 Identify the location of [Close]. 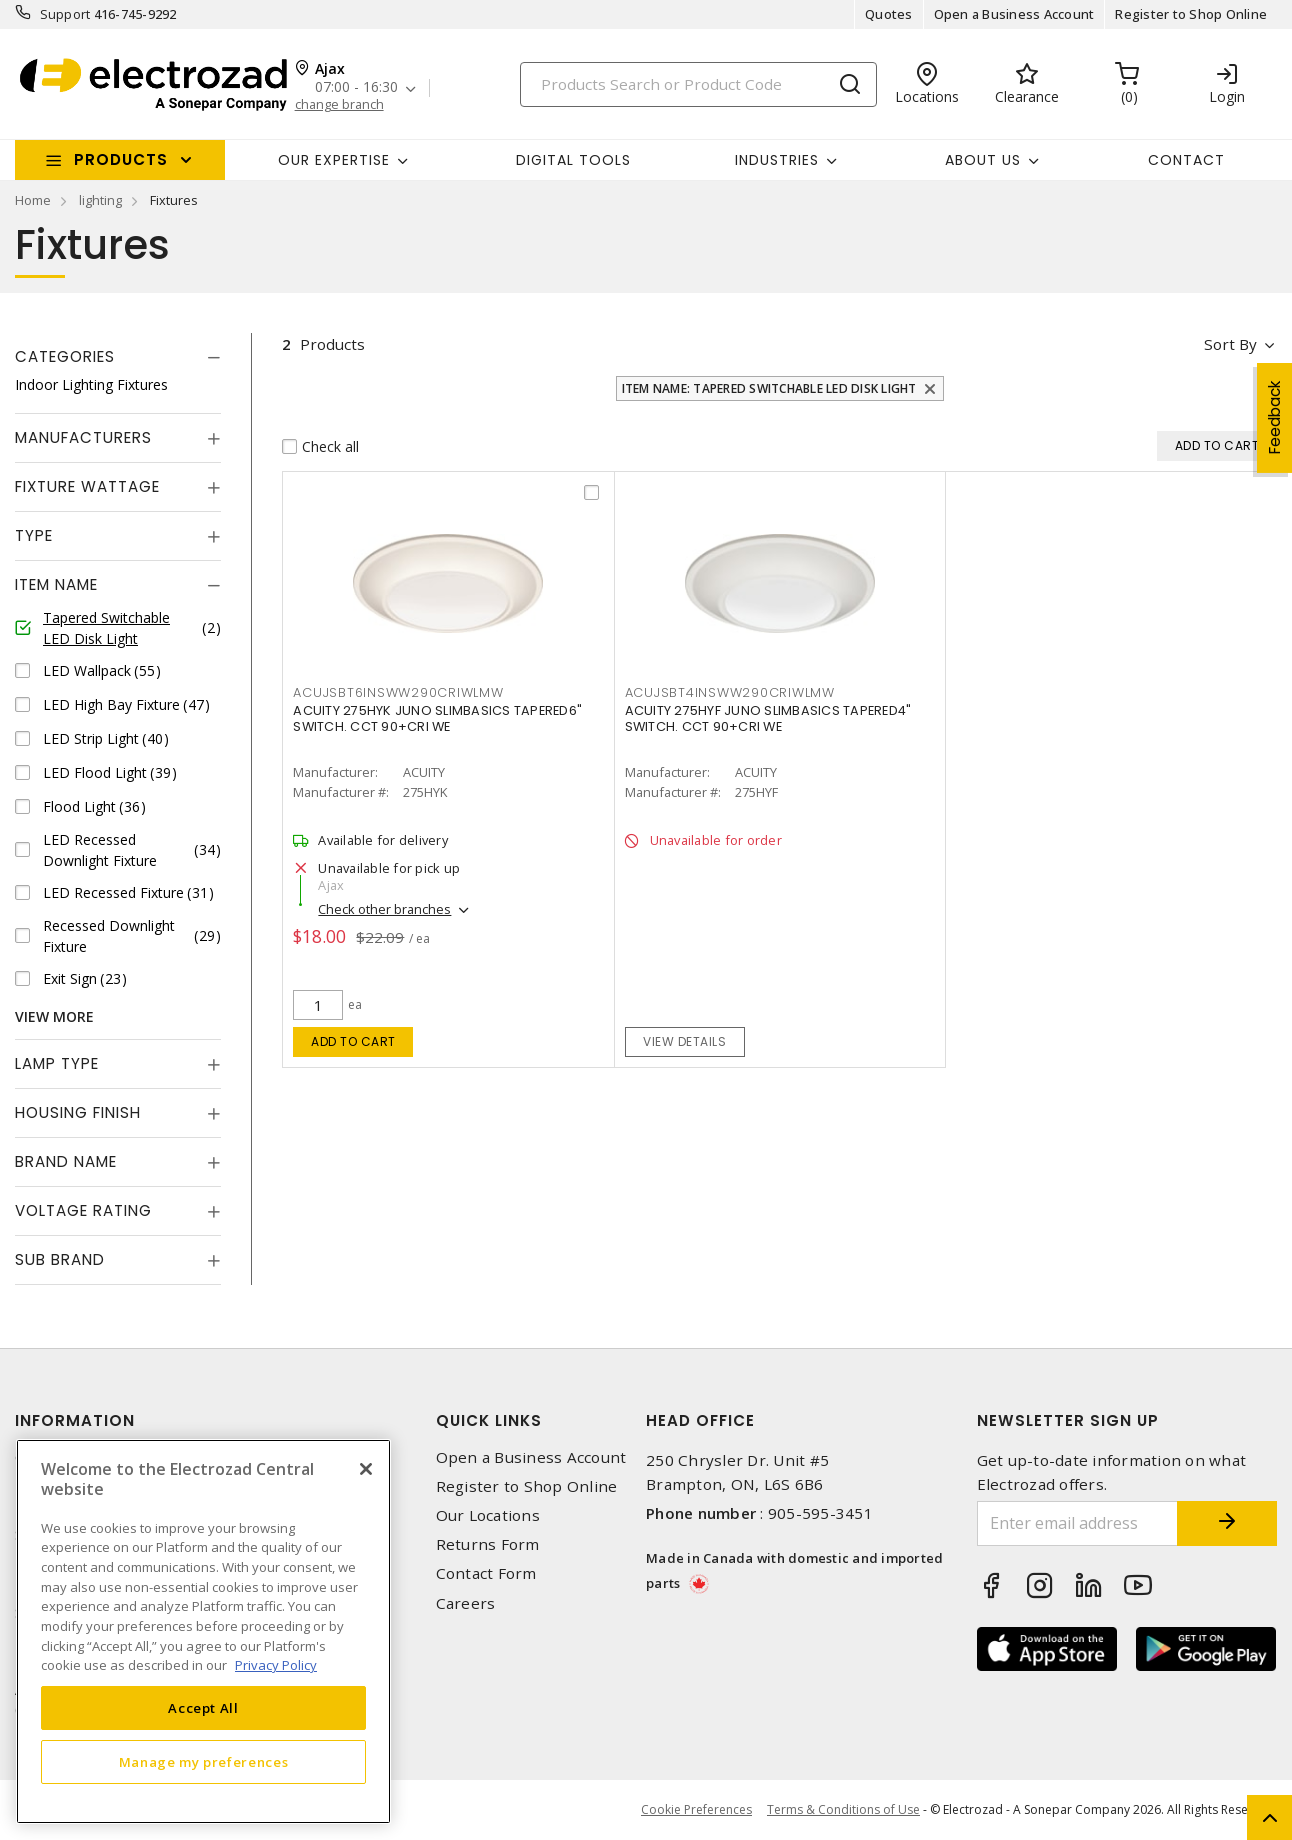
(366, 1469).